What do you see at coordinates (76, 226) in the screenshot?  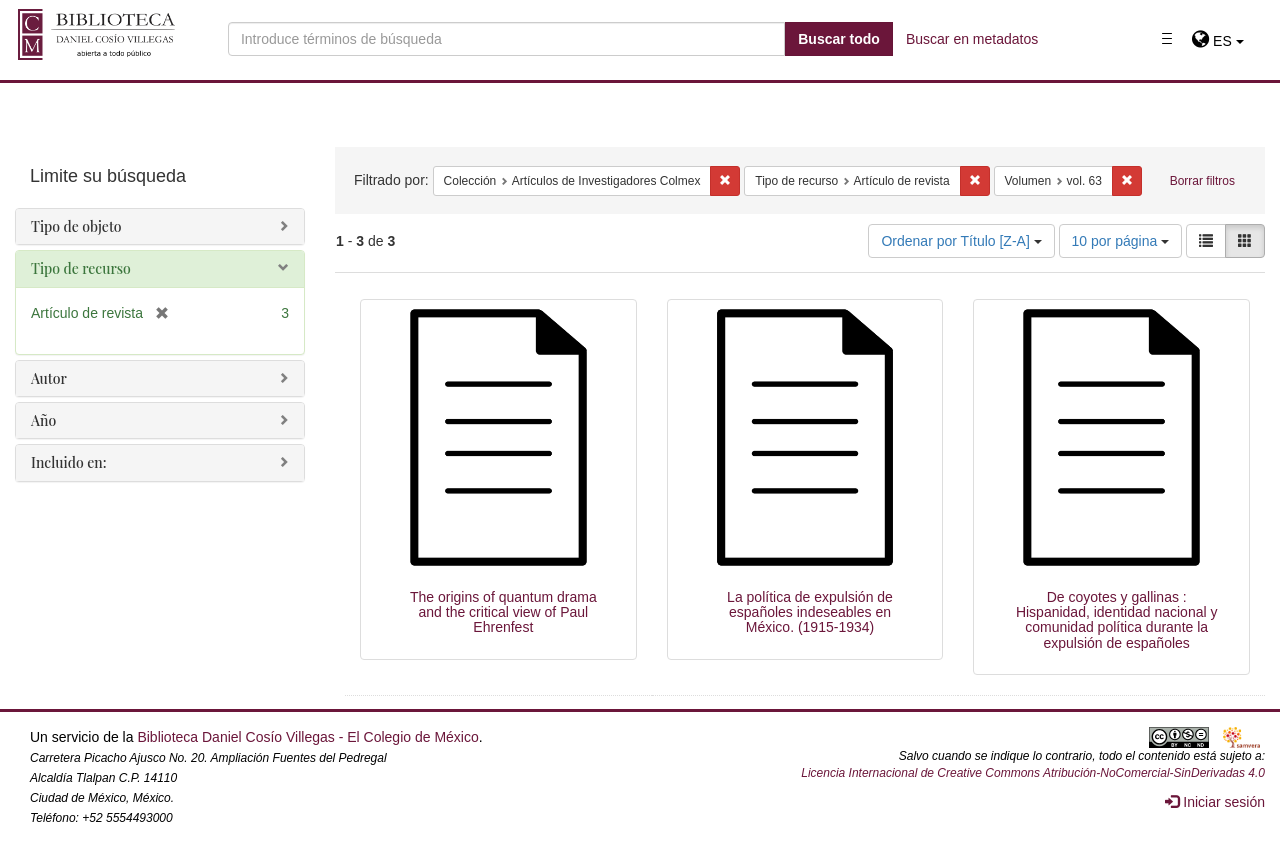 I see `Tipo de objeto` at bounding box center [76, 226].